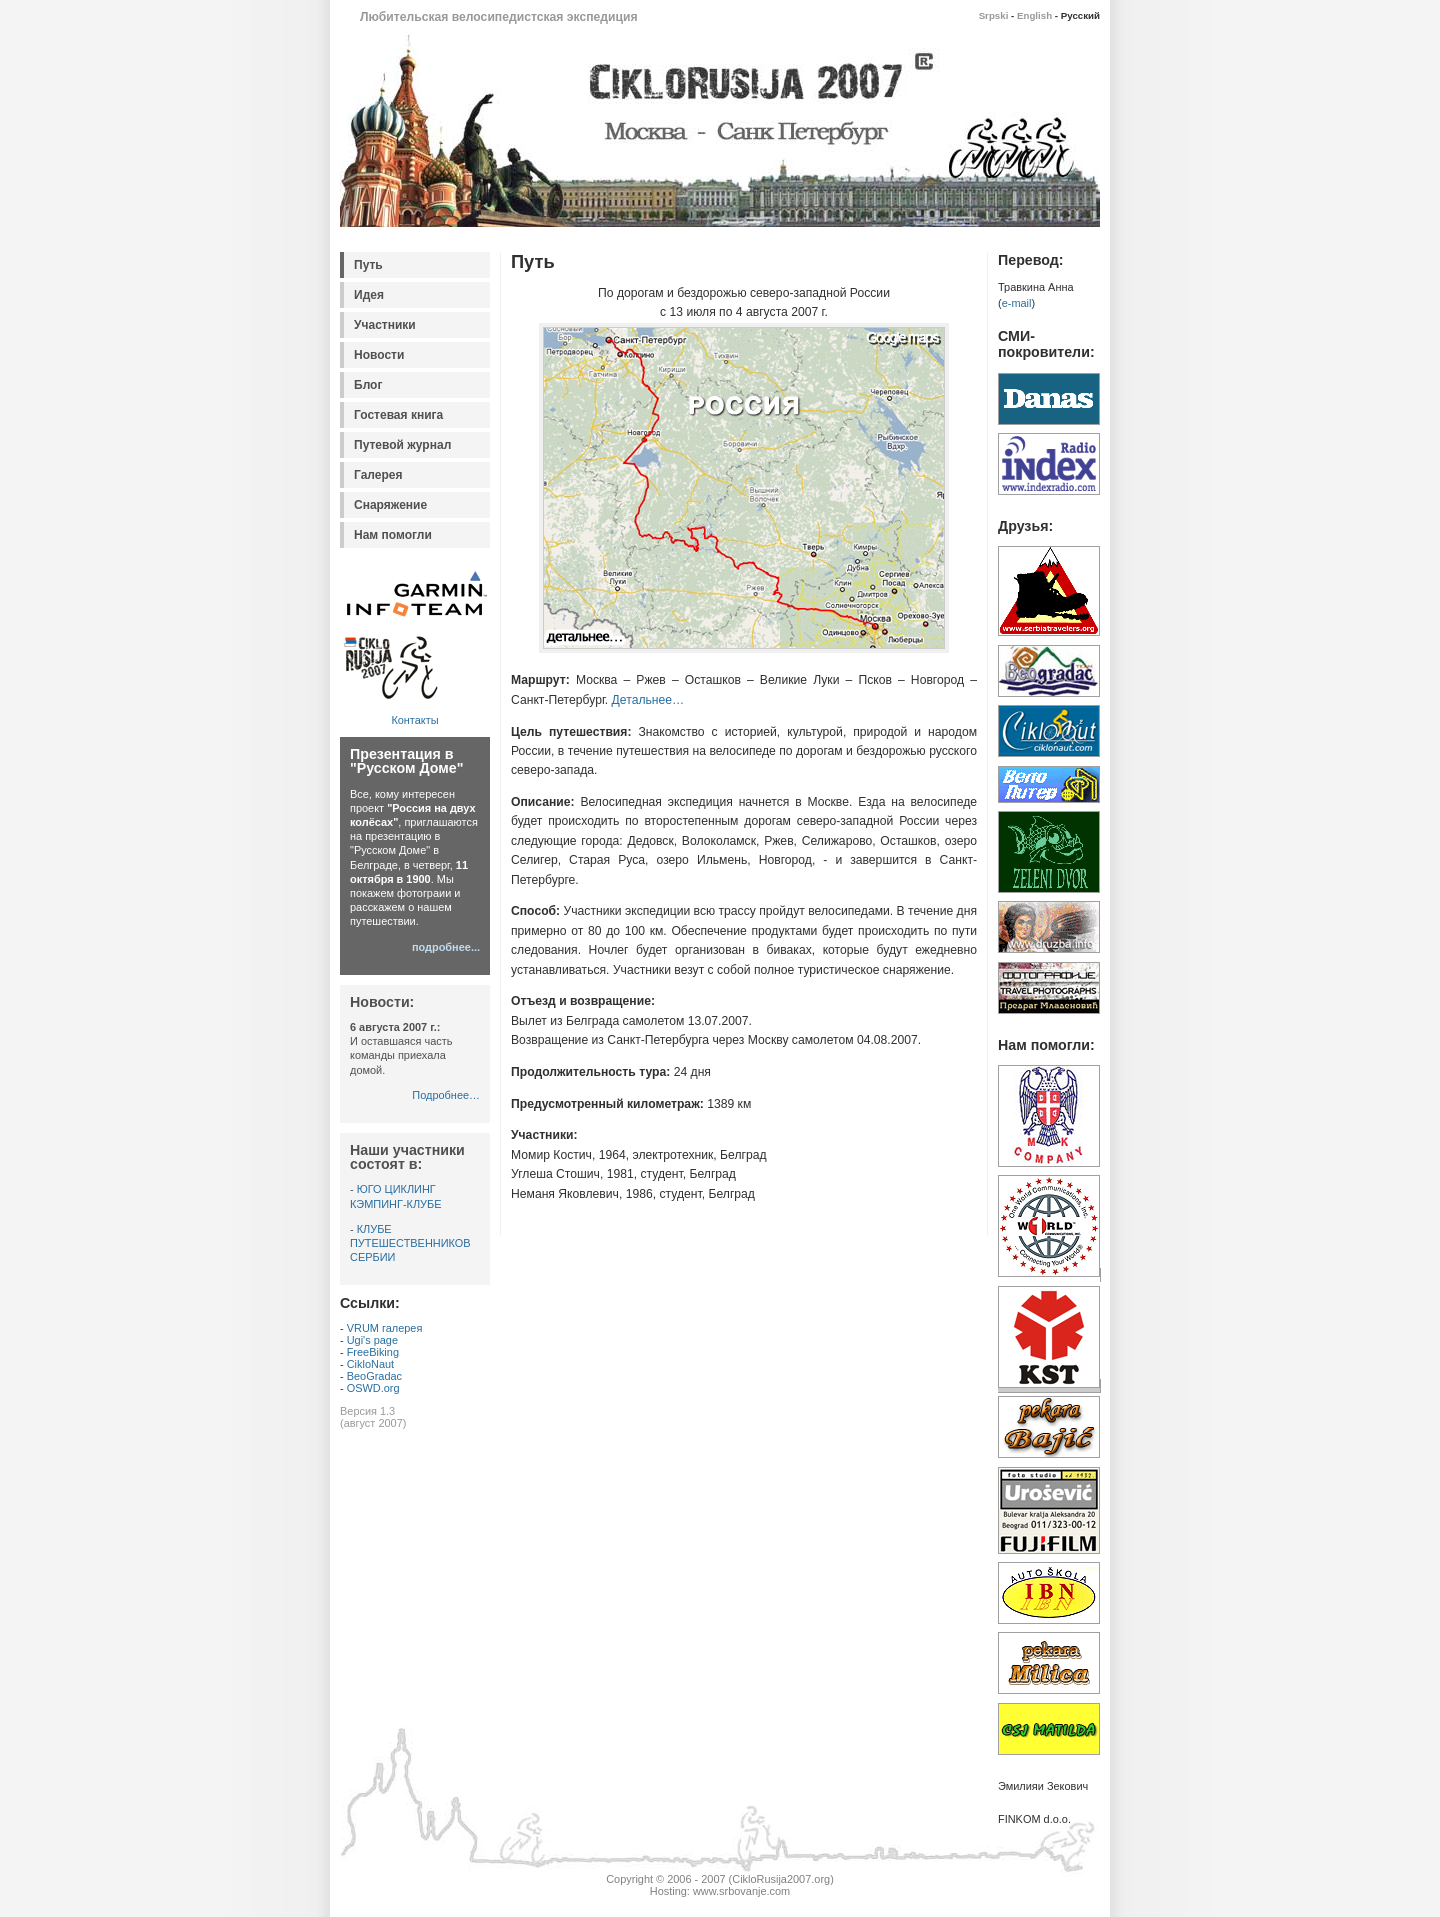 The width and height of the screenshot is (1440, 1917). What do you see at coordinates (741, 1891) in the screenshot?
I see `www.srbovanje.com` at bounding box center [741, 1891].